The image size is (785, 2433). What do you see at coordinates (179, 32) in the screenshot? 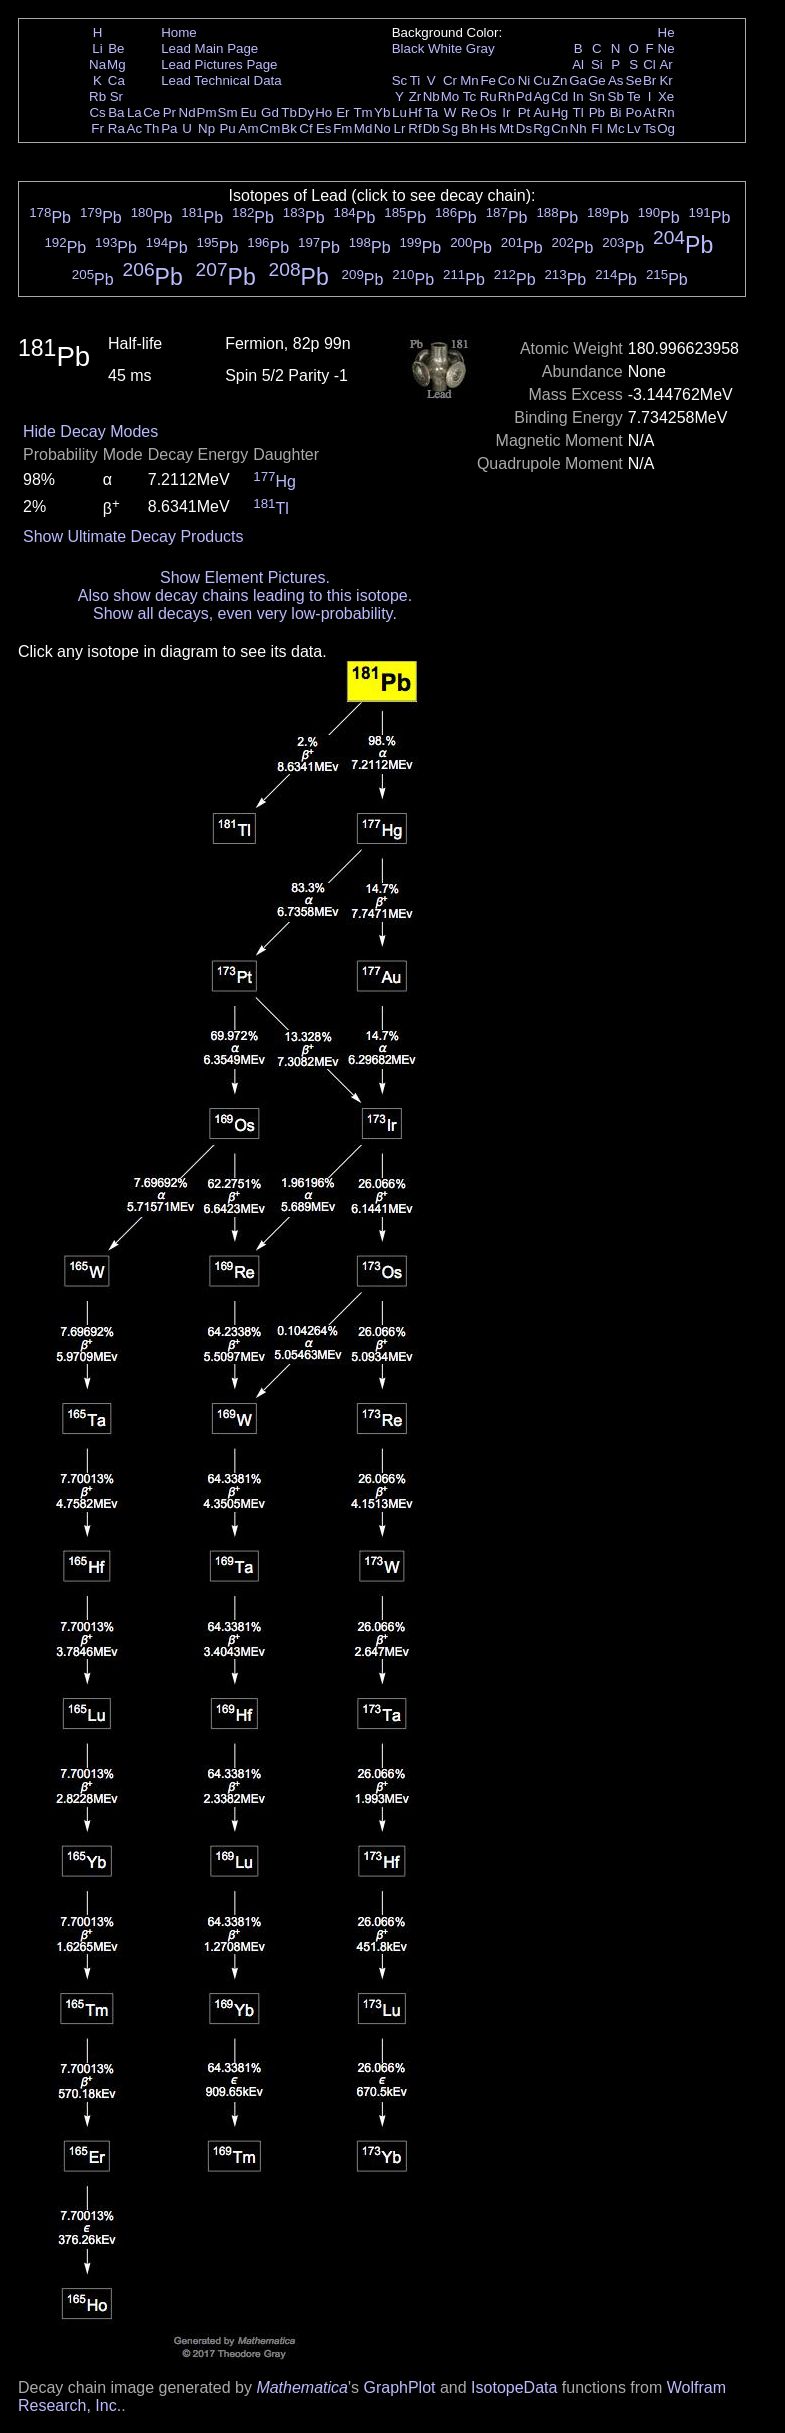
I see `Home` at bounding box center [179, 32].